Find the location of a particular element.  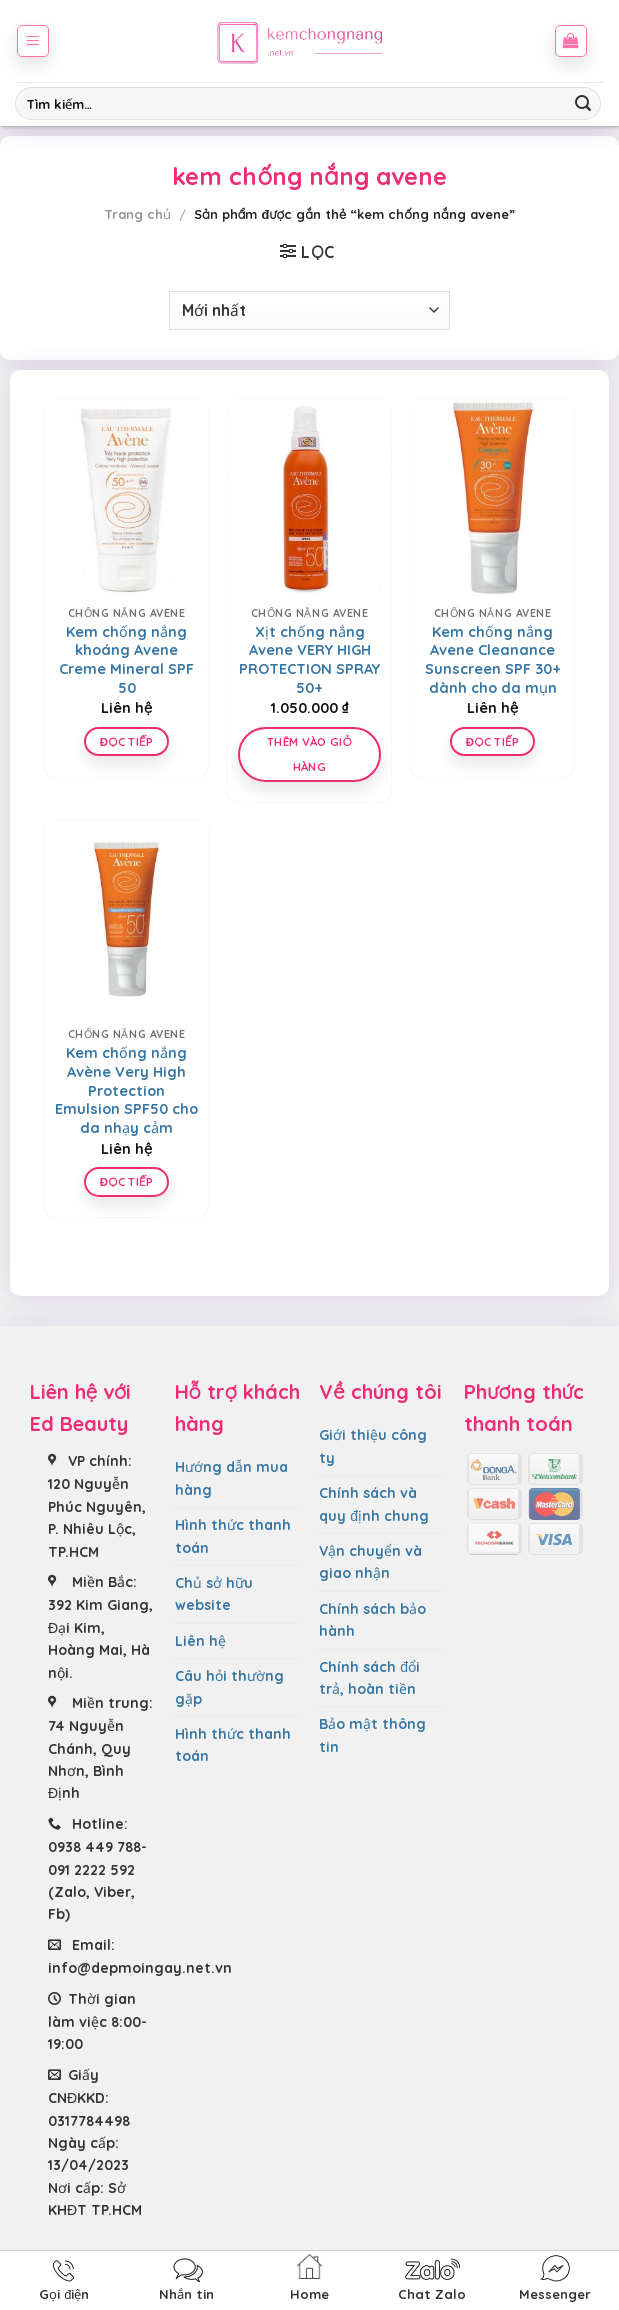

Vận chuyển và giao nhận is located at coordinates (370, 1562).